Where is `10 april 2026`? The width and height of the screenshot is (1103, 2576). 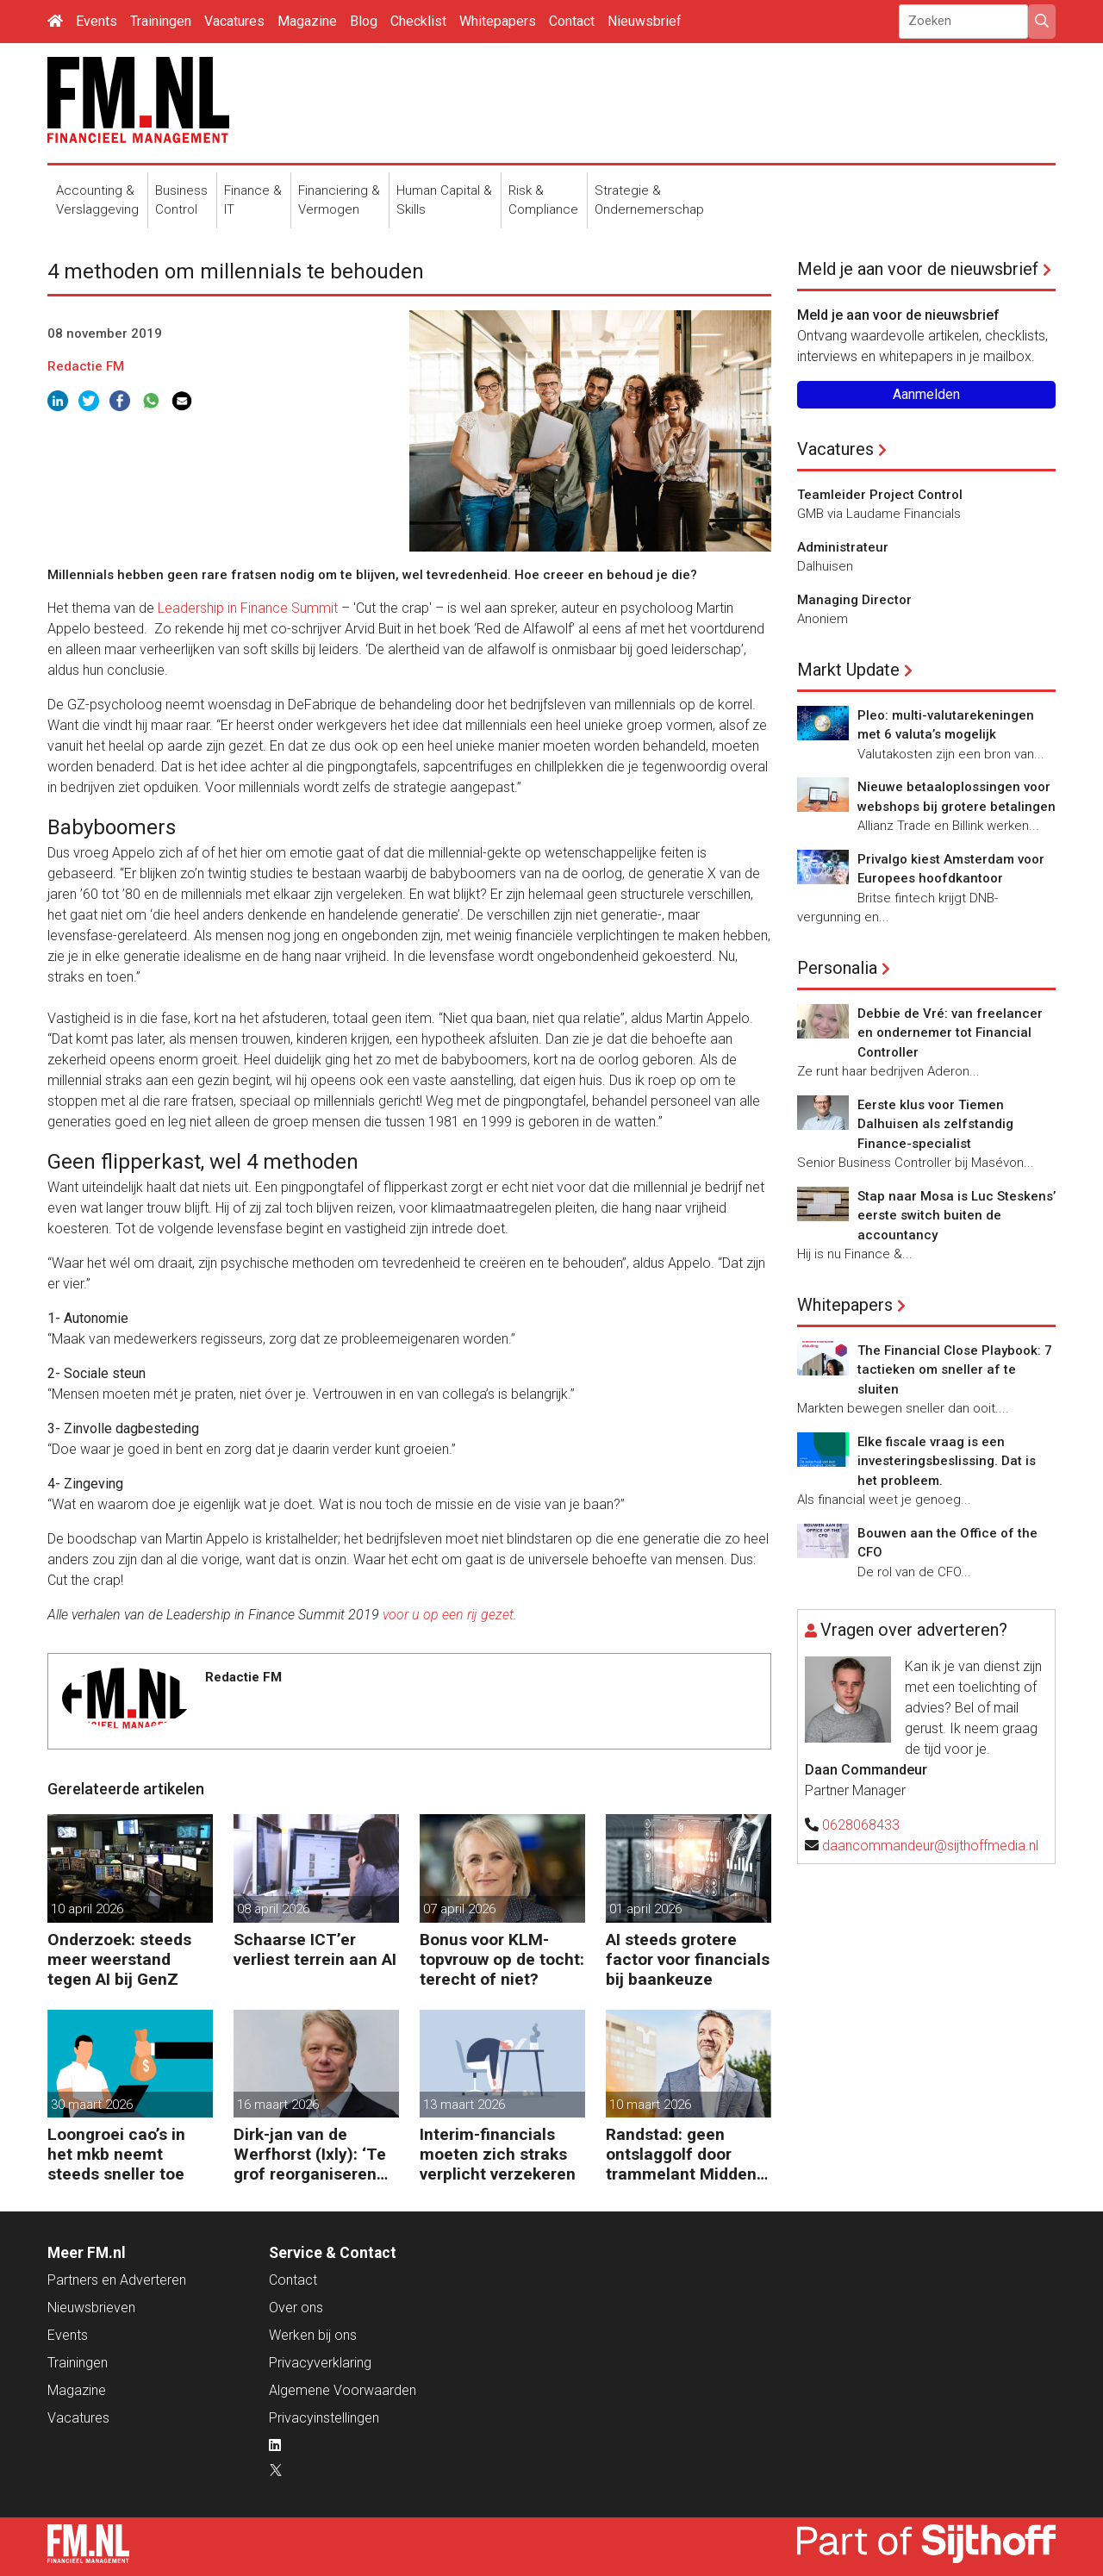 10 april 2026 is located at coordinates (87, 1909).